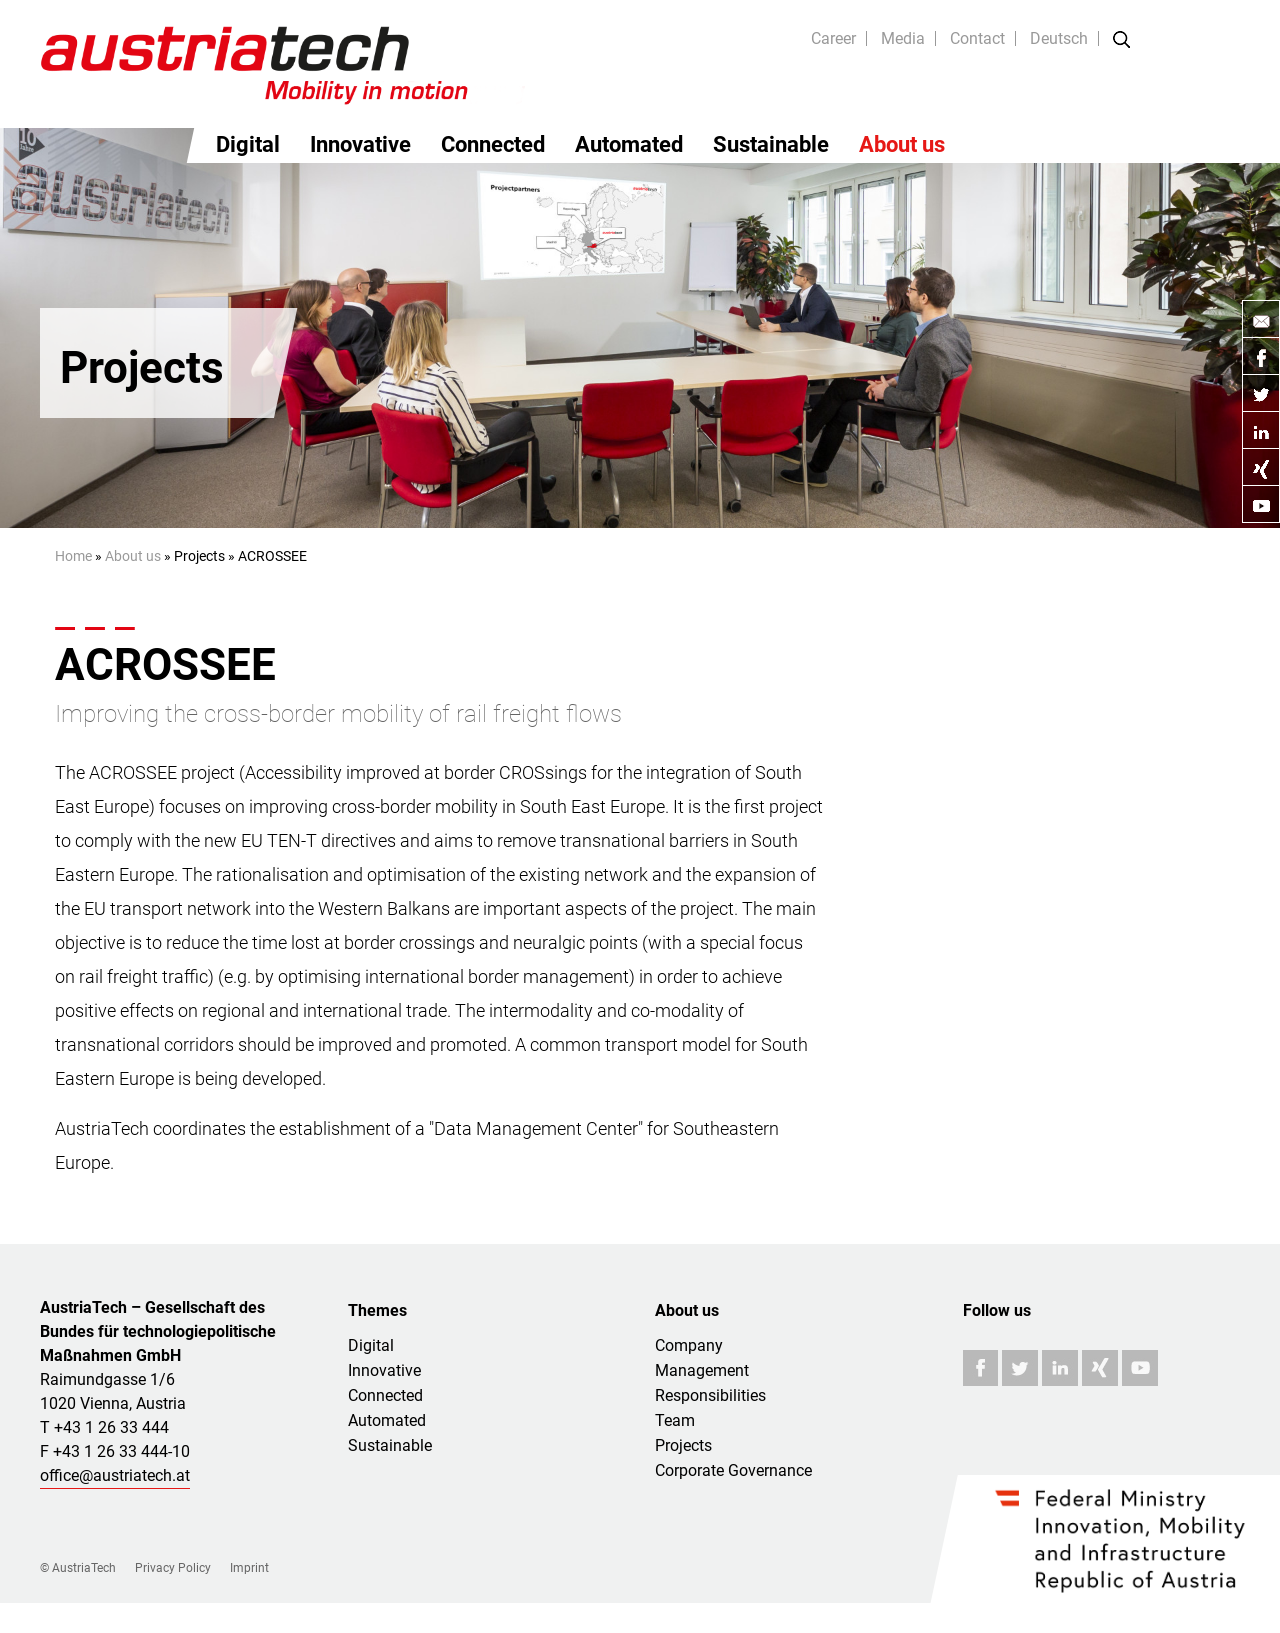 The height and width of the screenshot is (1633, 1280). Describe the element at coordinates (733, 1470) in the screenshot. I see `Corporate Governance` at that location.